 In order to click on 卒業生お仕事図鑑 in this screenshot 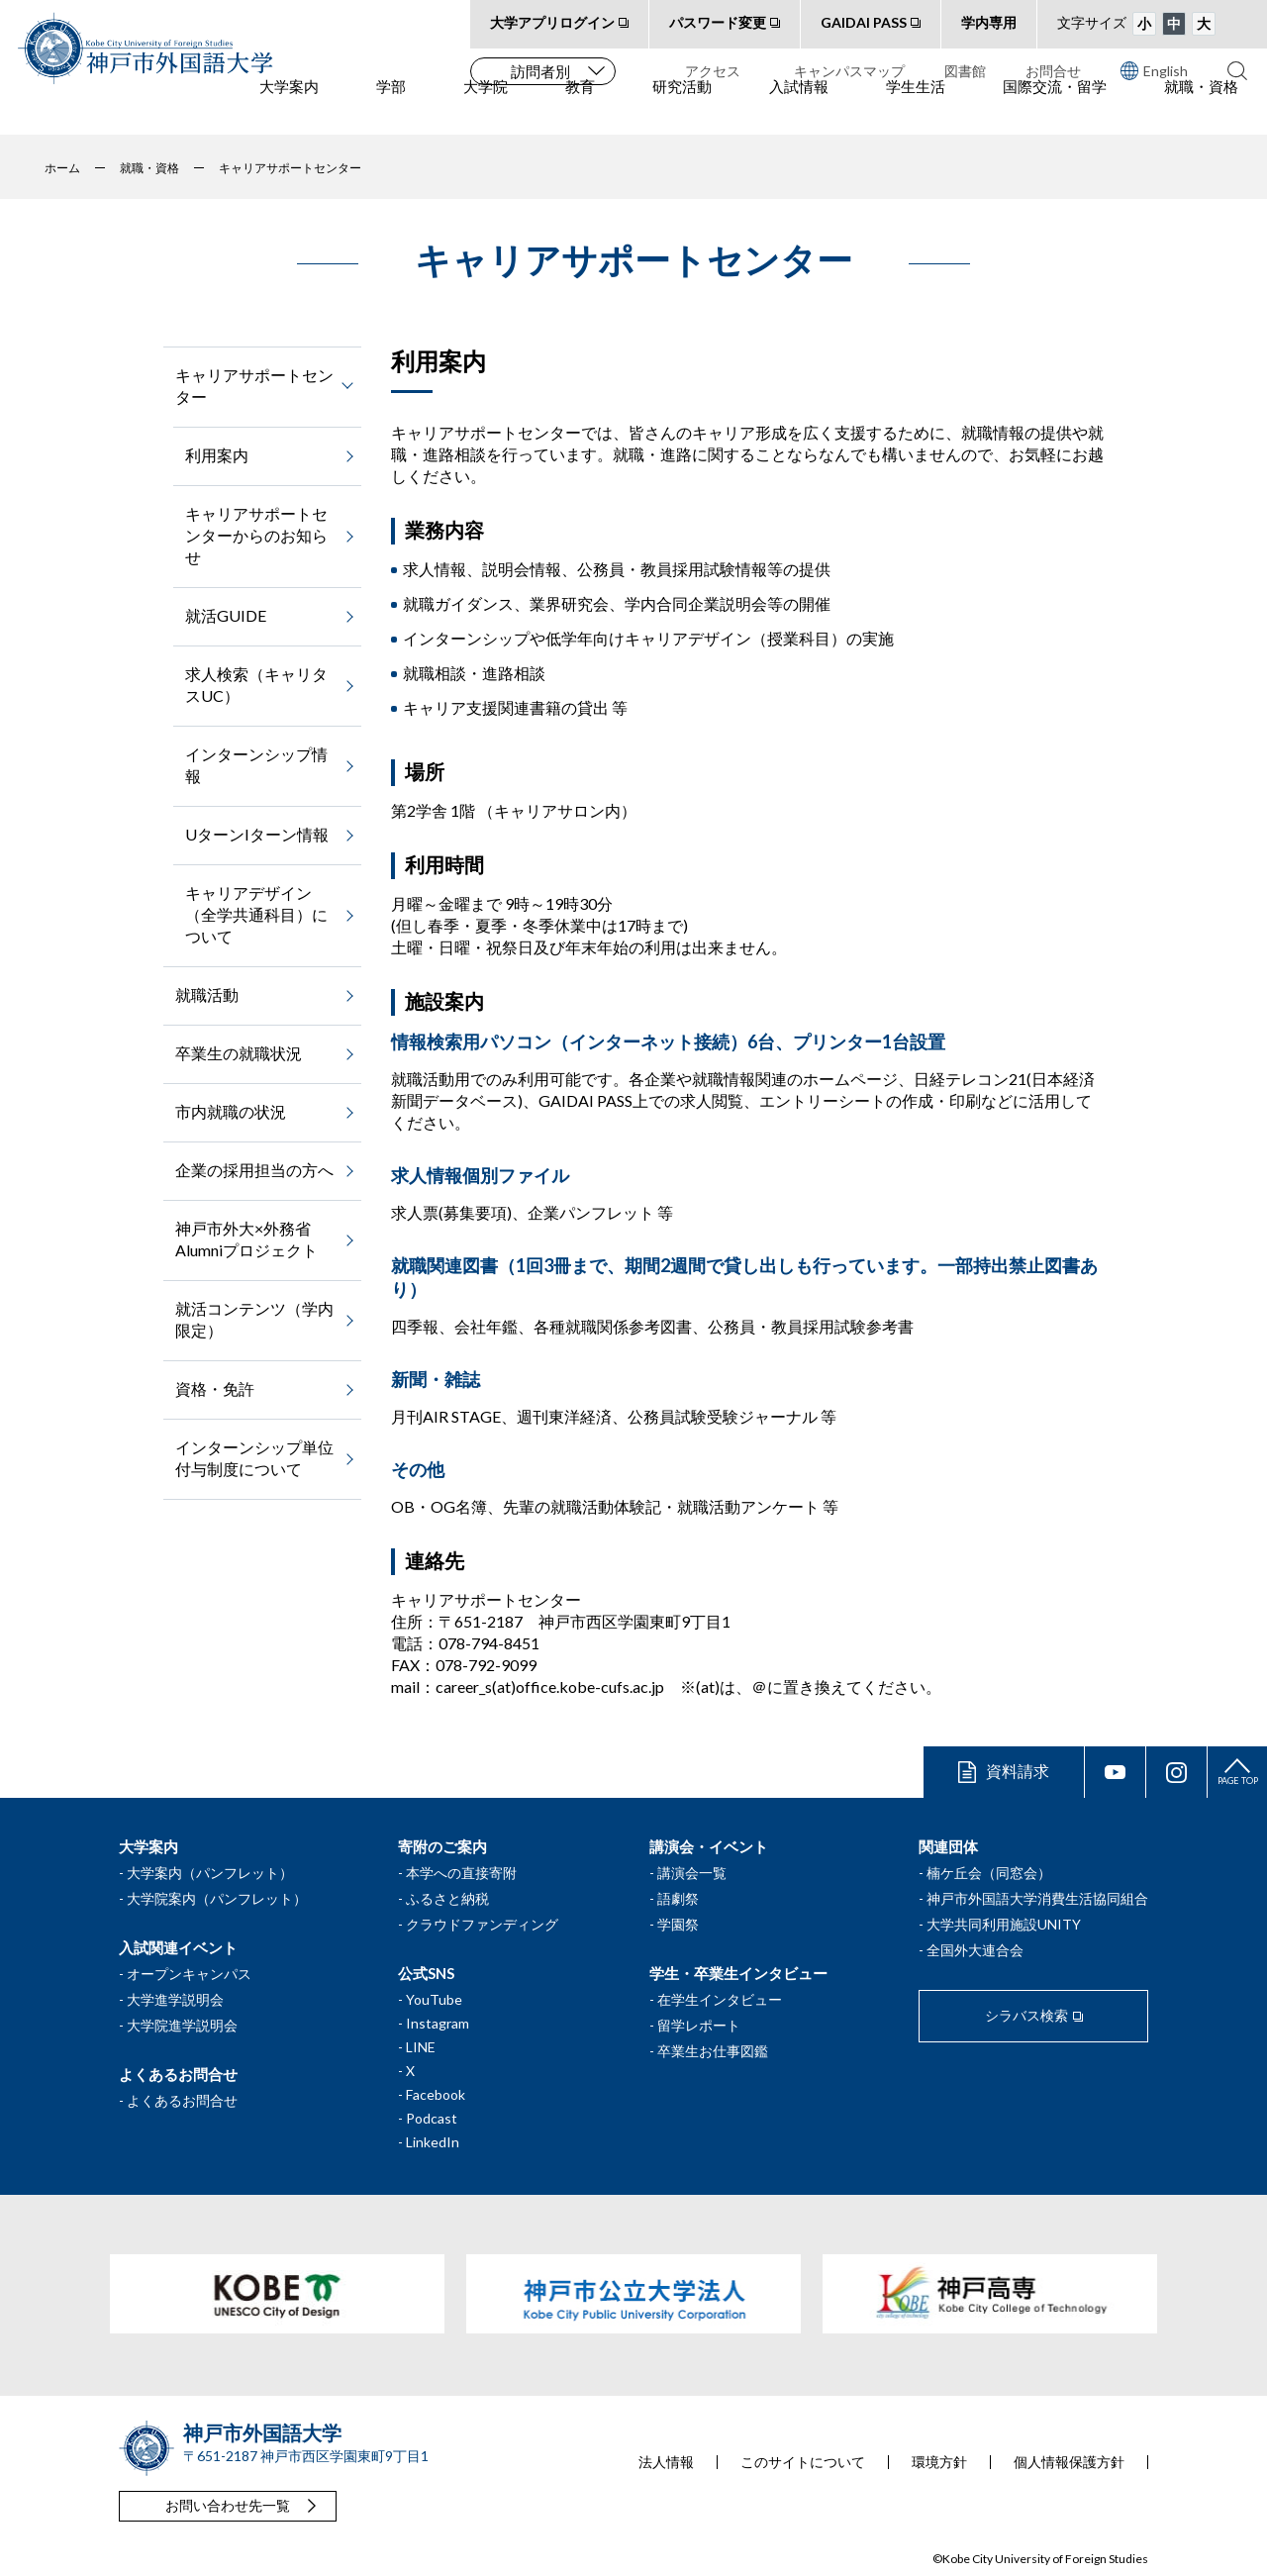, I will do `click(712, 2050)`.